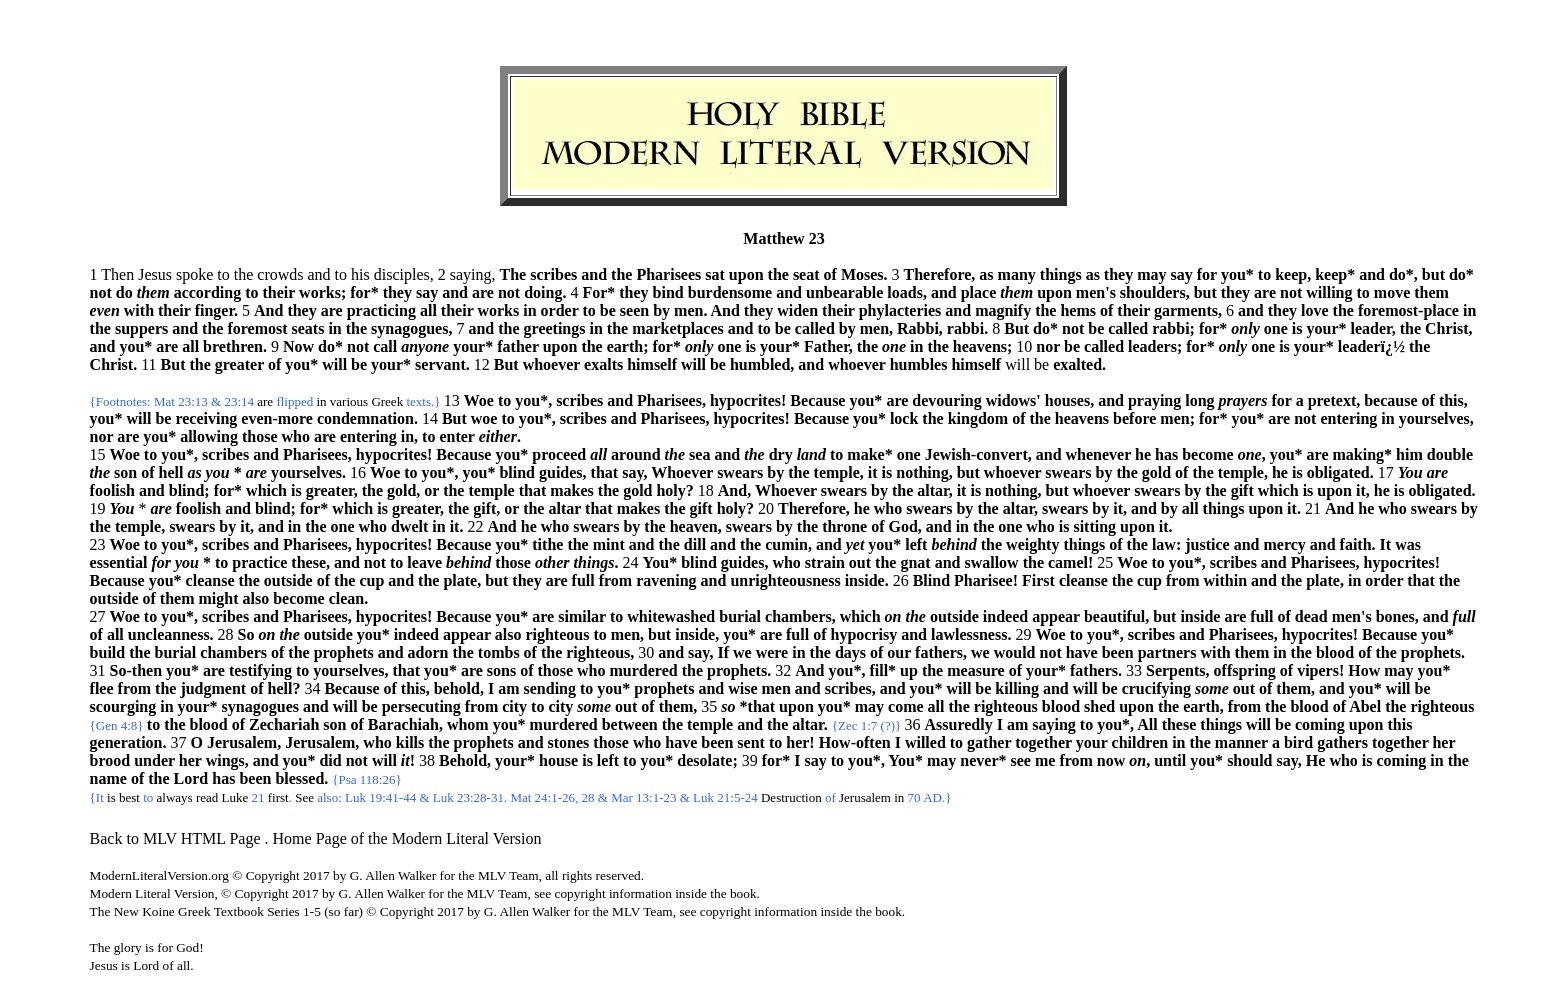  What do you see at coordinates (760, 364) in the screenshot?
I see `humbled` at bounding box center [760, 364].